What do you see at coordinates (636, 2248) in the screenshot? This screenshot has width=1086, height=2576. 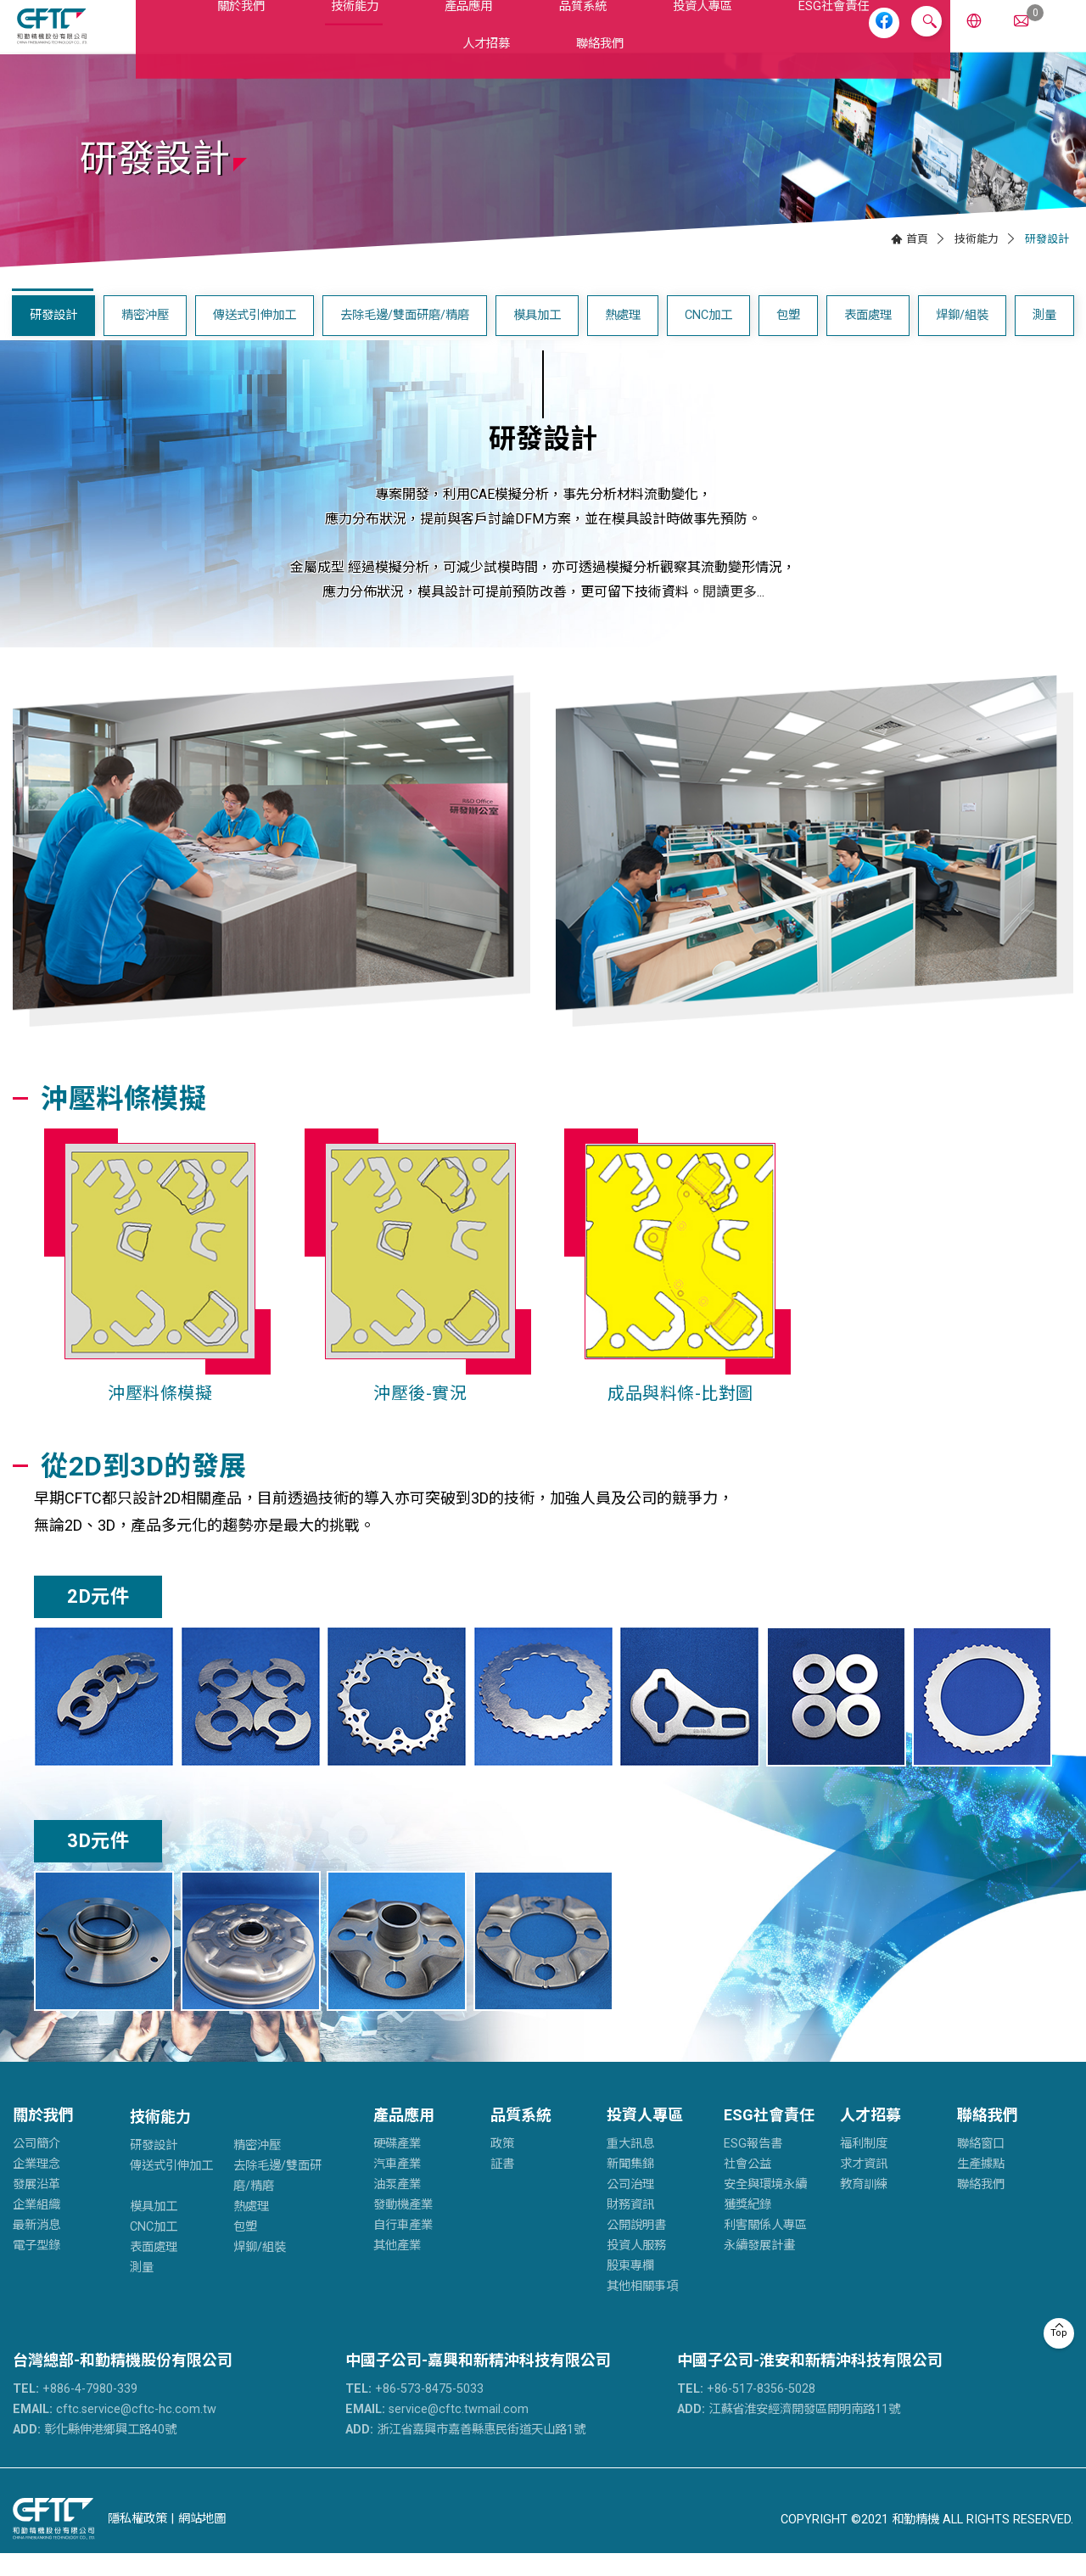 I see `公開說明書` at bounding box center [636, 2248].